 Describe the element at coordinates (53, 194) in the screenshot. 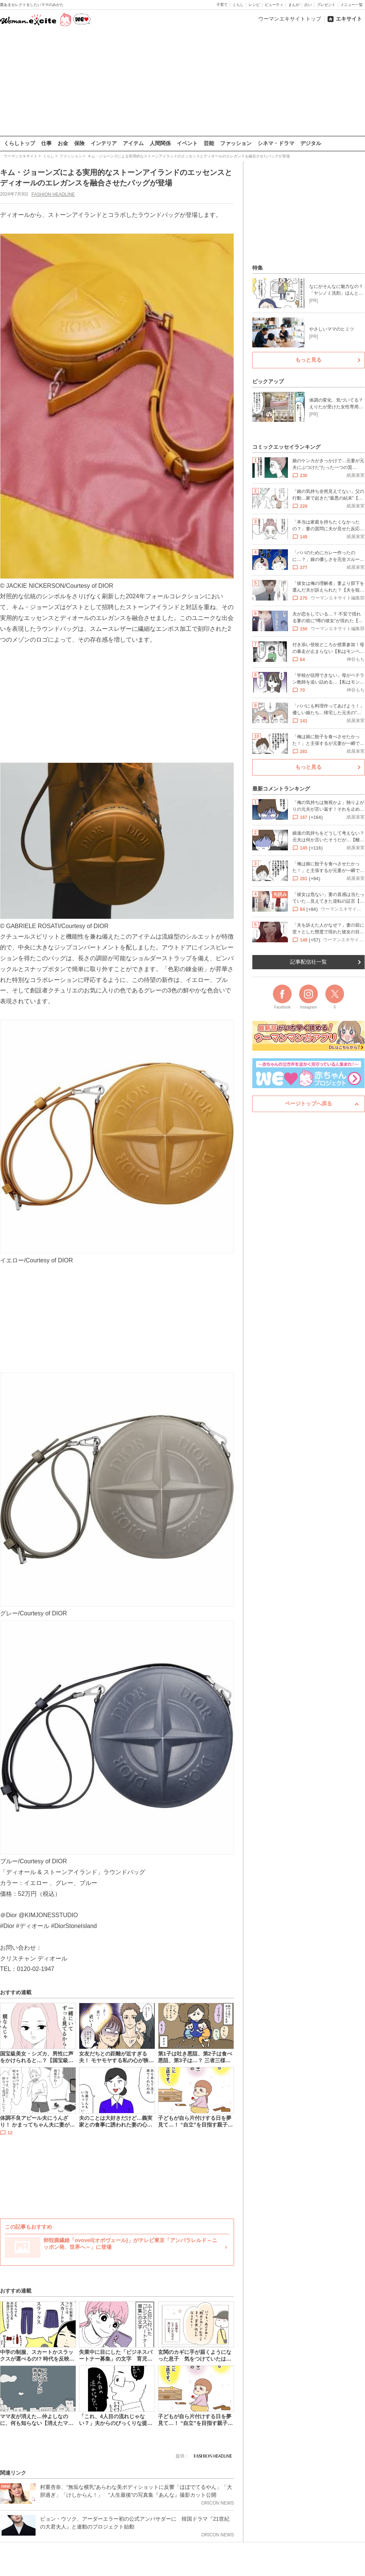

I see `FASHION HEADLINE` at that location.